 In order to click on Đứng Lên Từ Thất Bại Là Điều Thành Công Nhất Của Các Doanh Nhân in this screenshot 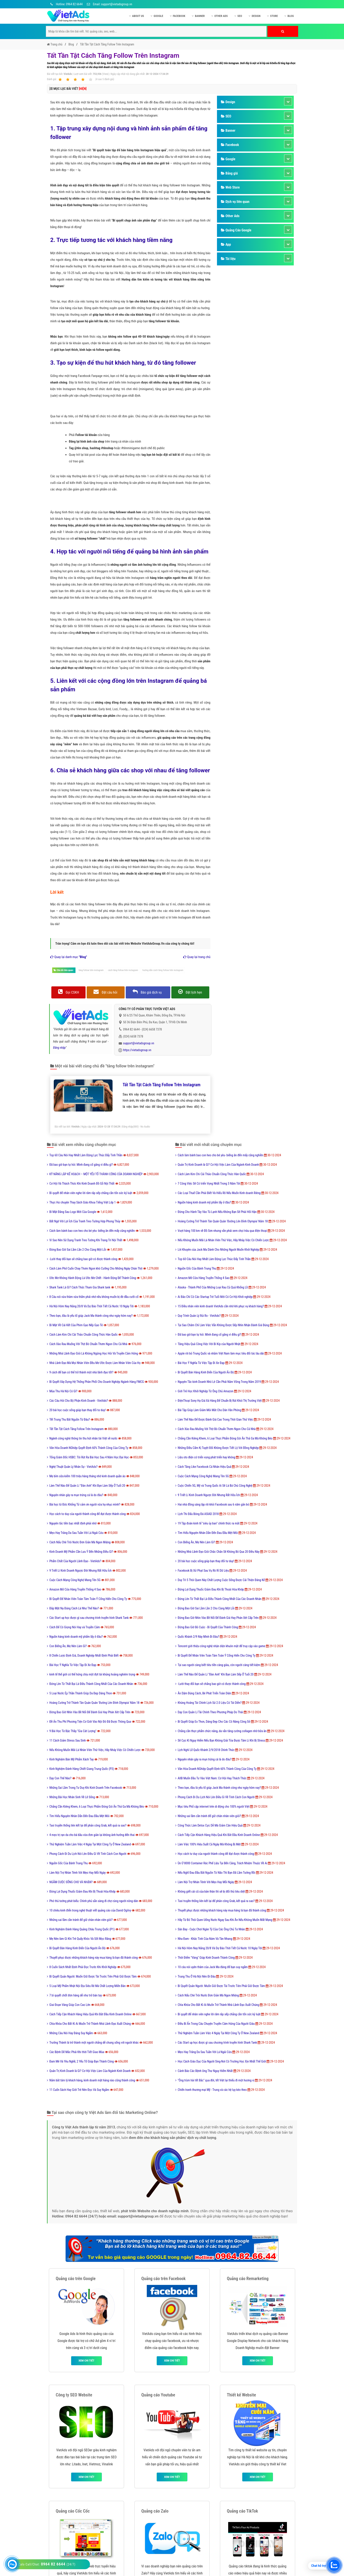, I will do `click(97, 1684)`.